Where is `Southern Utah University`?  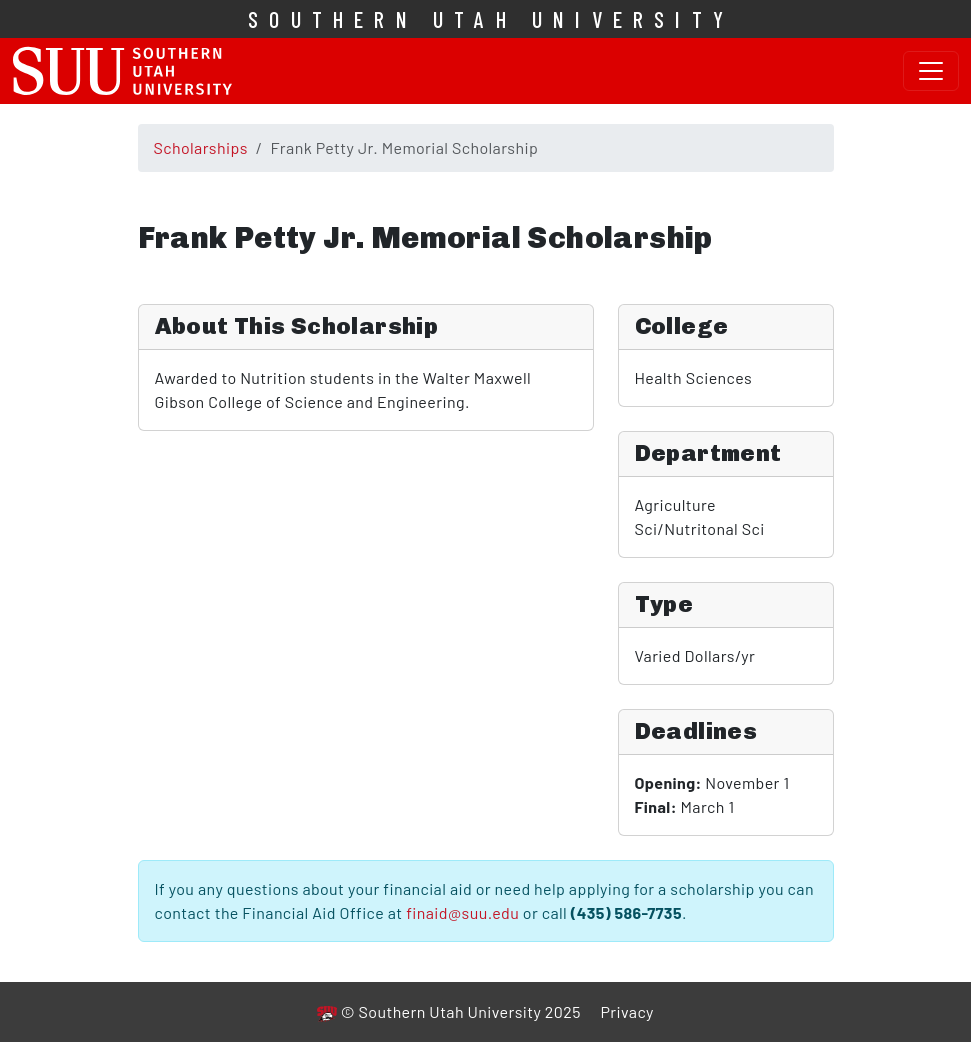
Southern Utah University is located at coordinates (491, 19).